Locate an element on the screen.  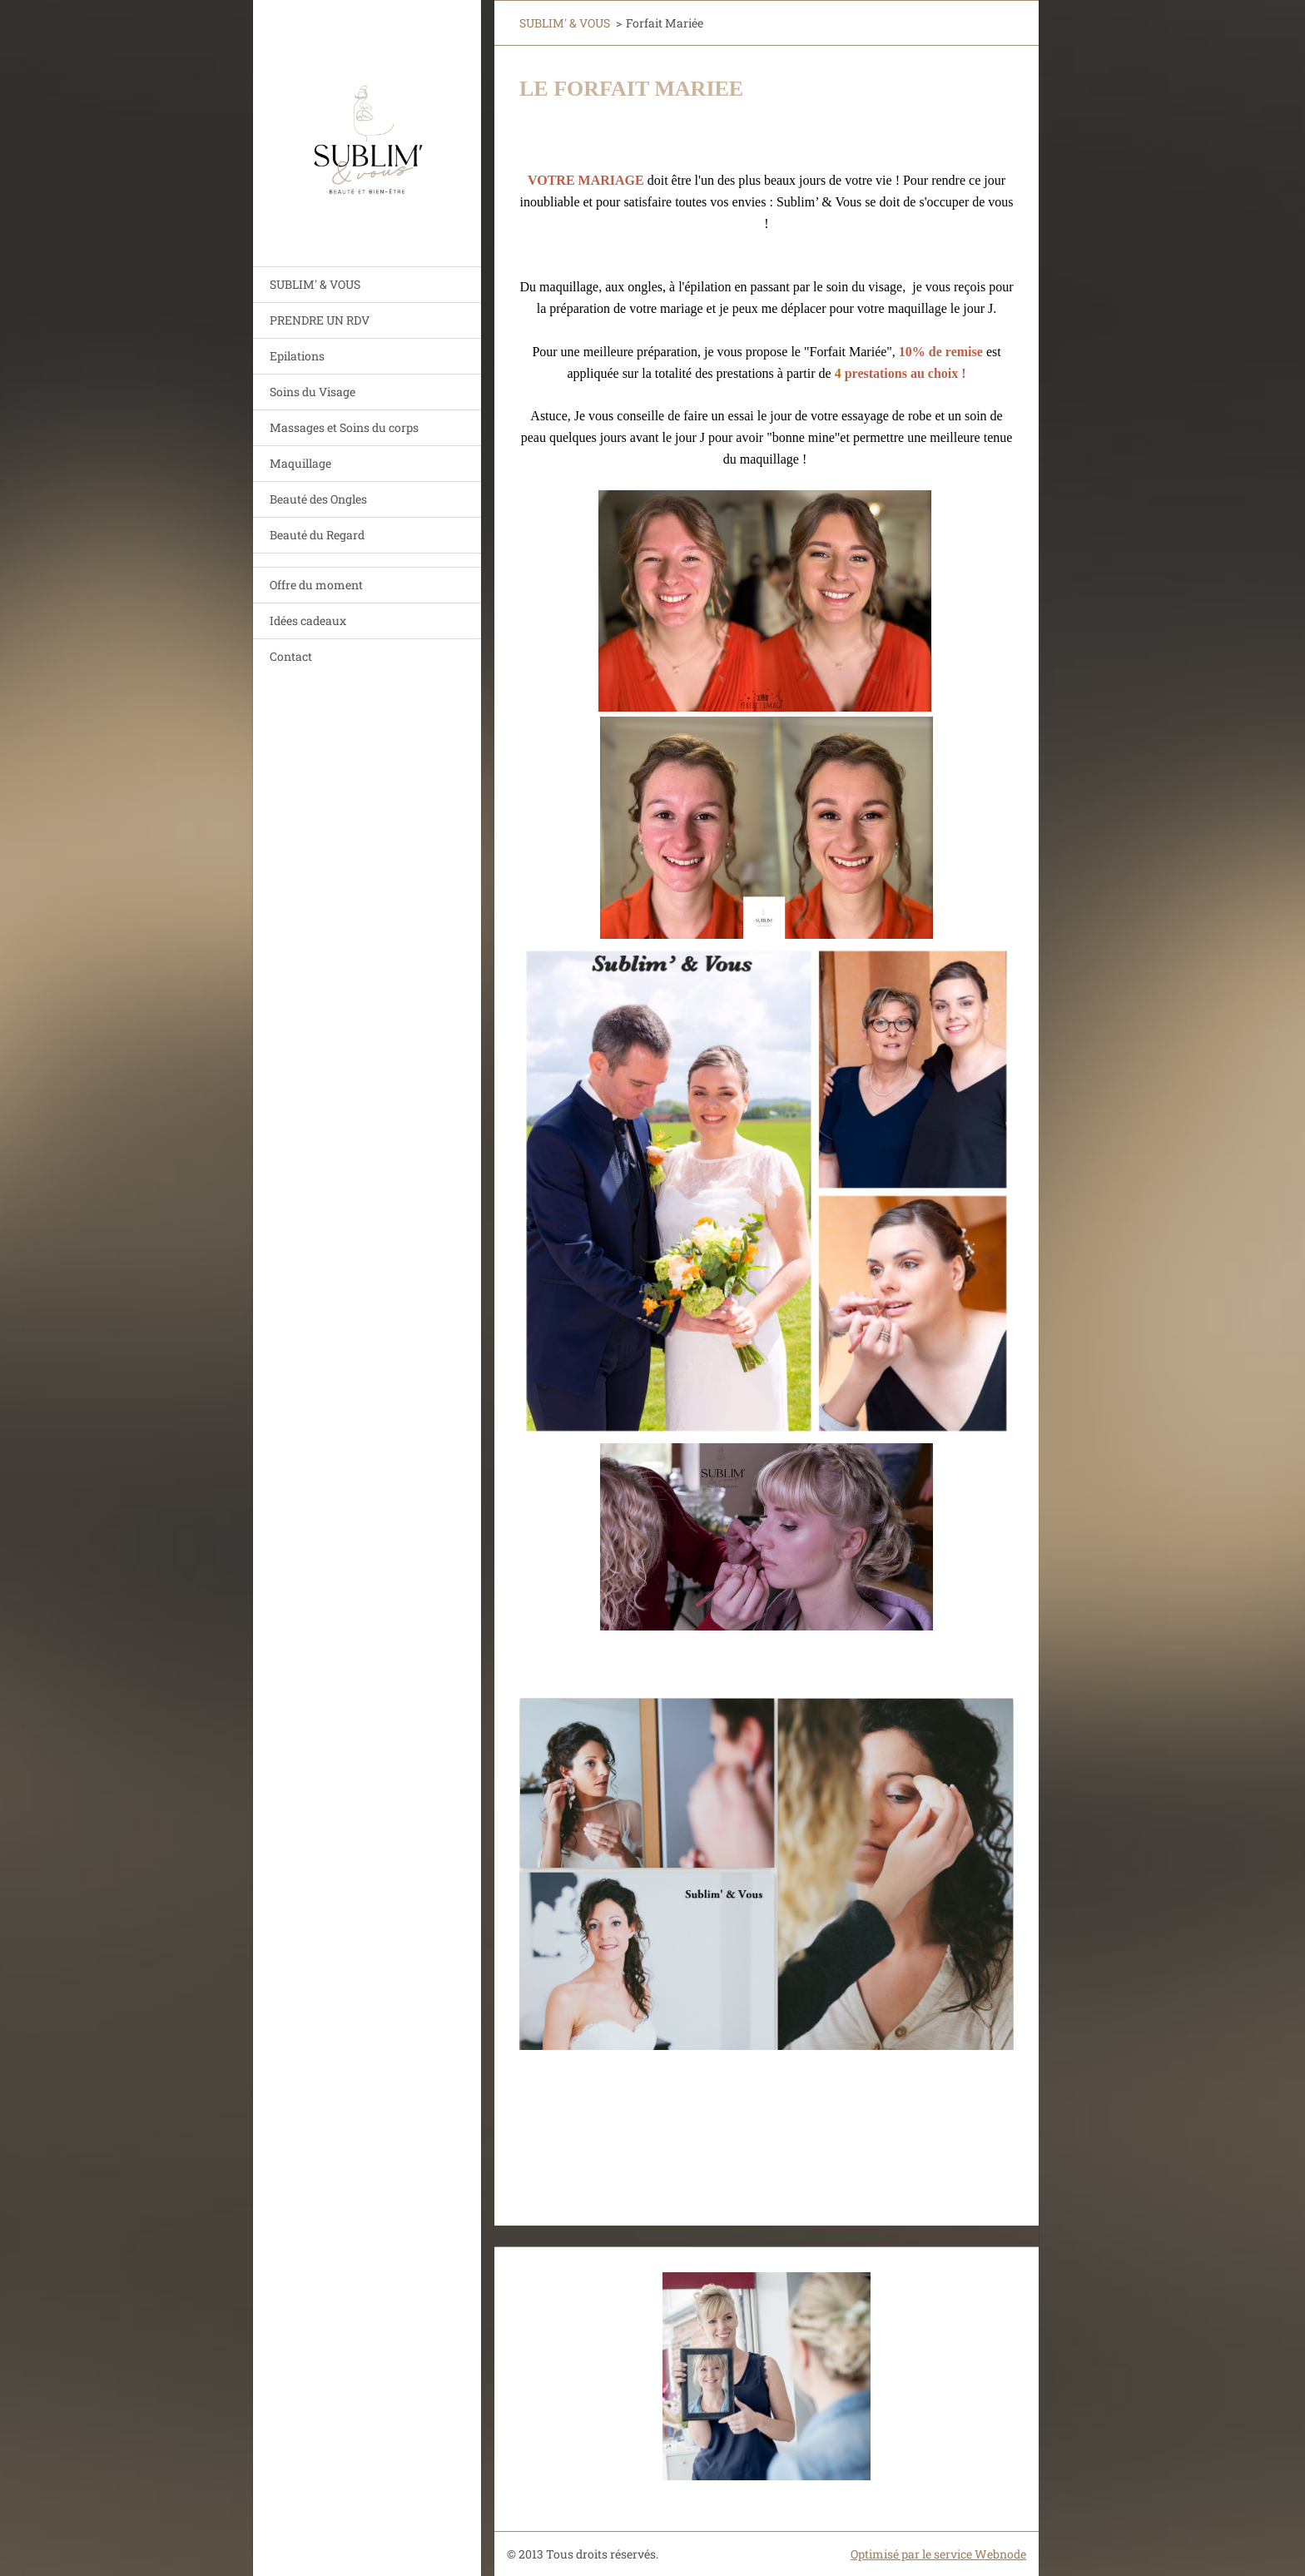
Epilations is located at coordinates (297, 356).